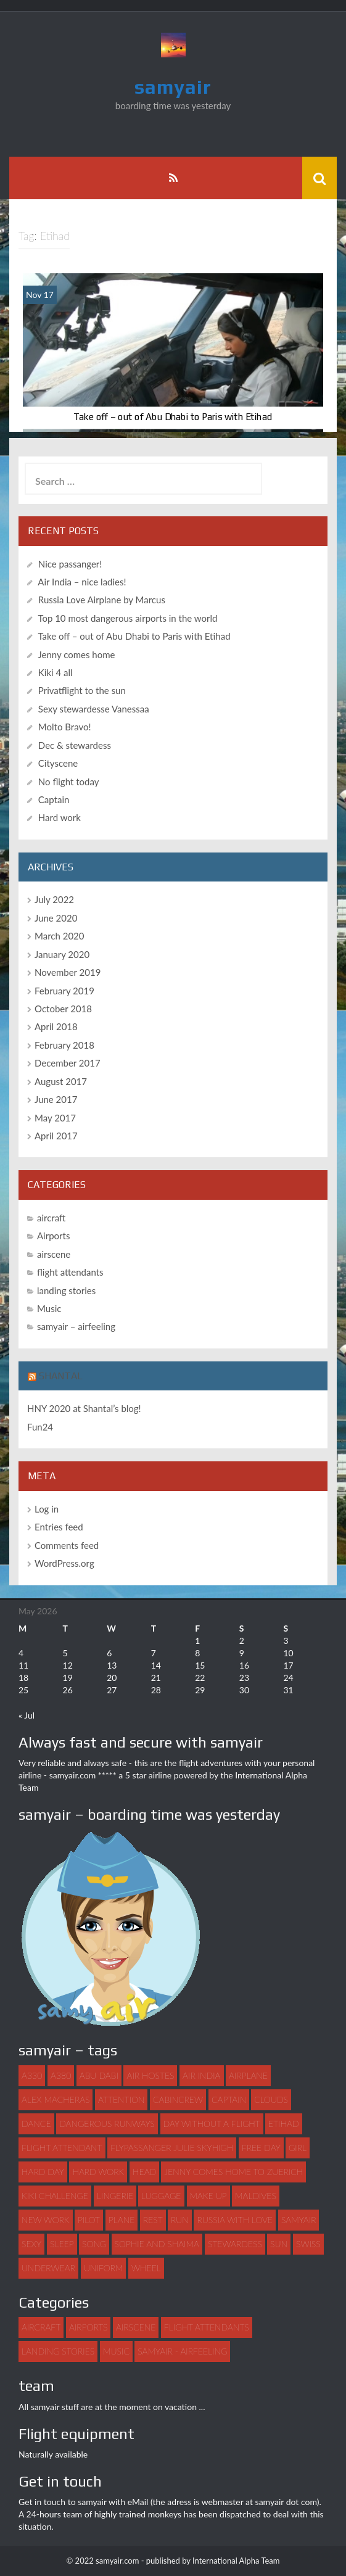 The image size is (346, 2576). Describe the element at coordinates (58, 2351) in the screenshot. I see `landing stories [landing stories (5 items)]` at that location.